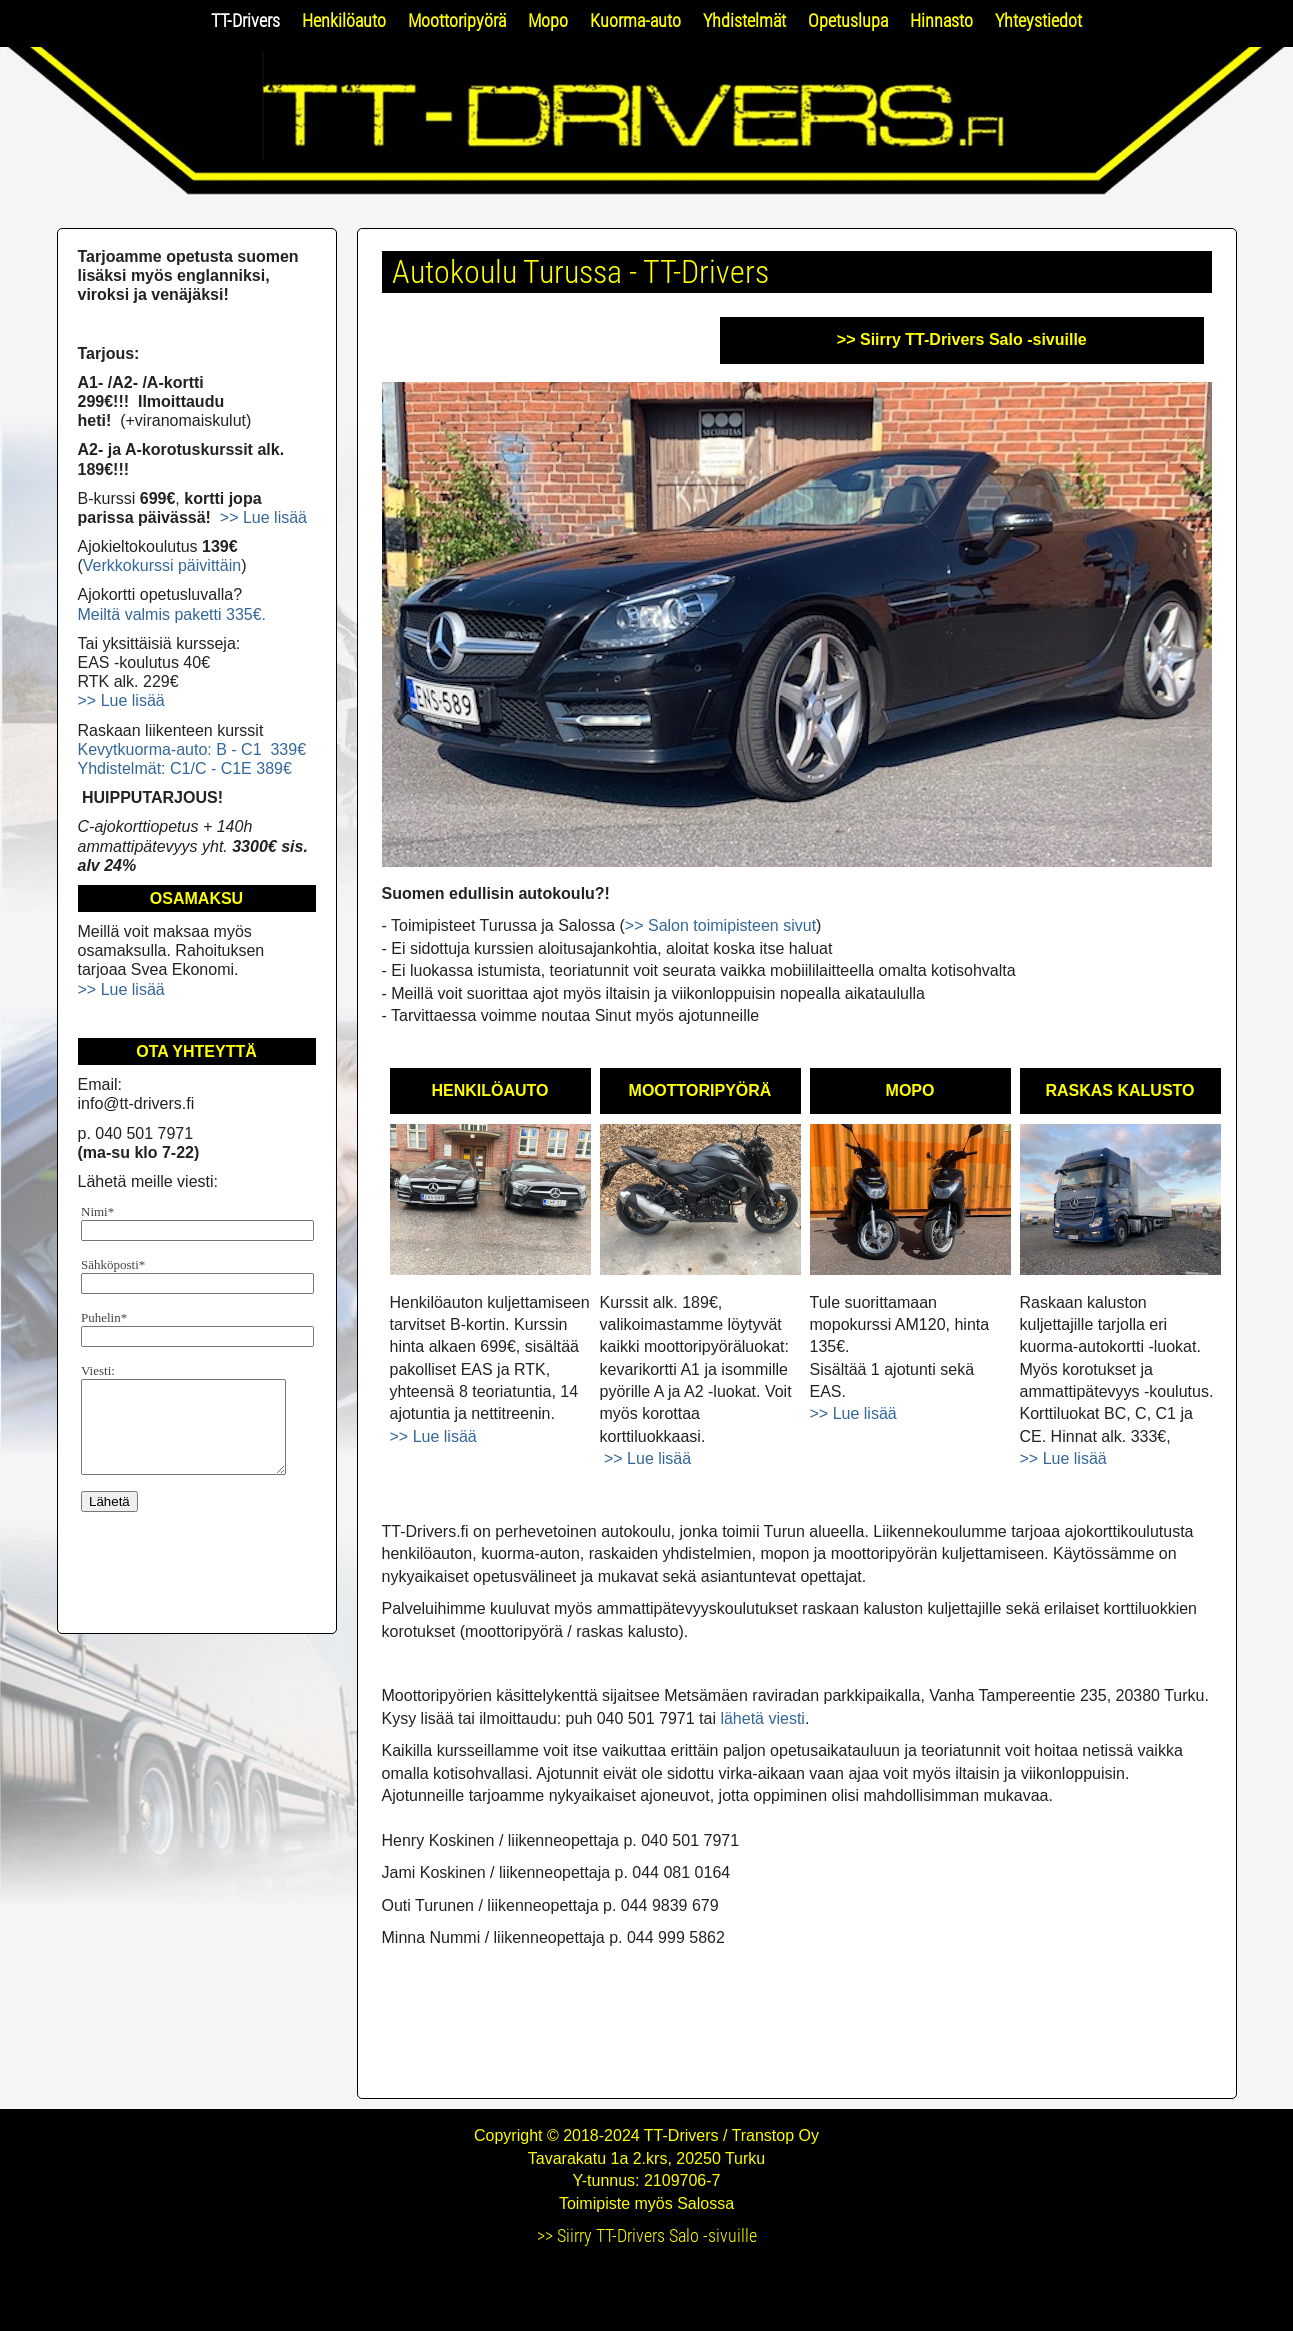  What do you see at coordinates (172, 614) in the screenshot?
I see `Meiltä valmis paketti 335€.` at bounding box center [172, 614].